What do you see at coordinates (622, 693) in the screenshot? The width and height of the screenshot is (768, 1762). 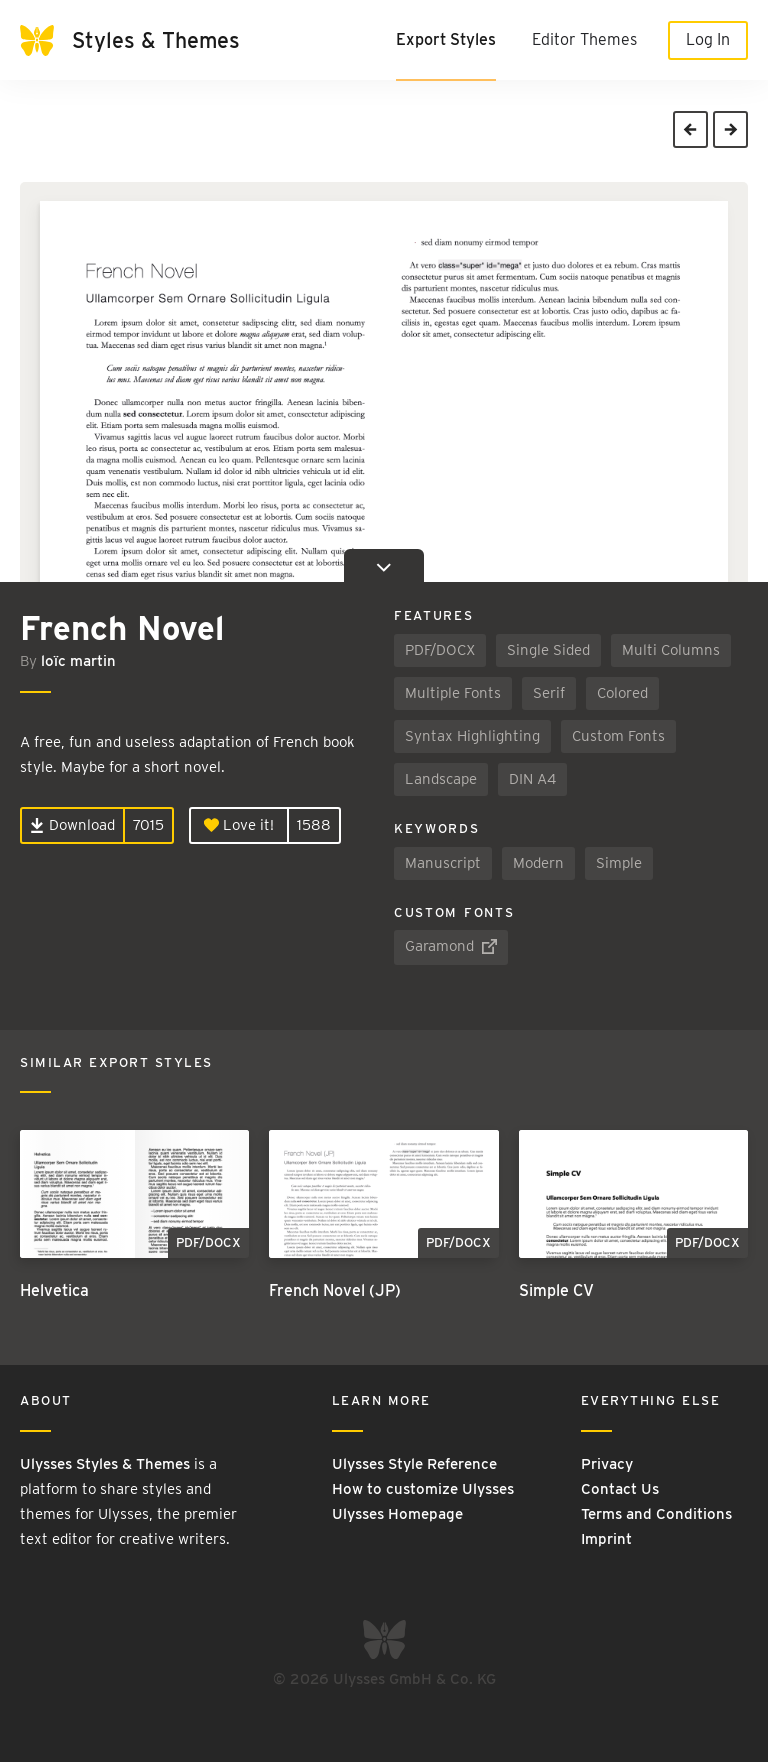 I see `Colored` at bounding box center [622, 693].